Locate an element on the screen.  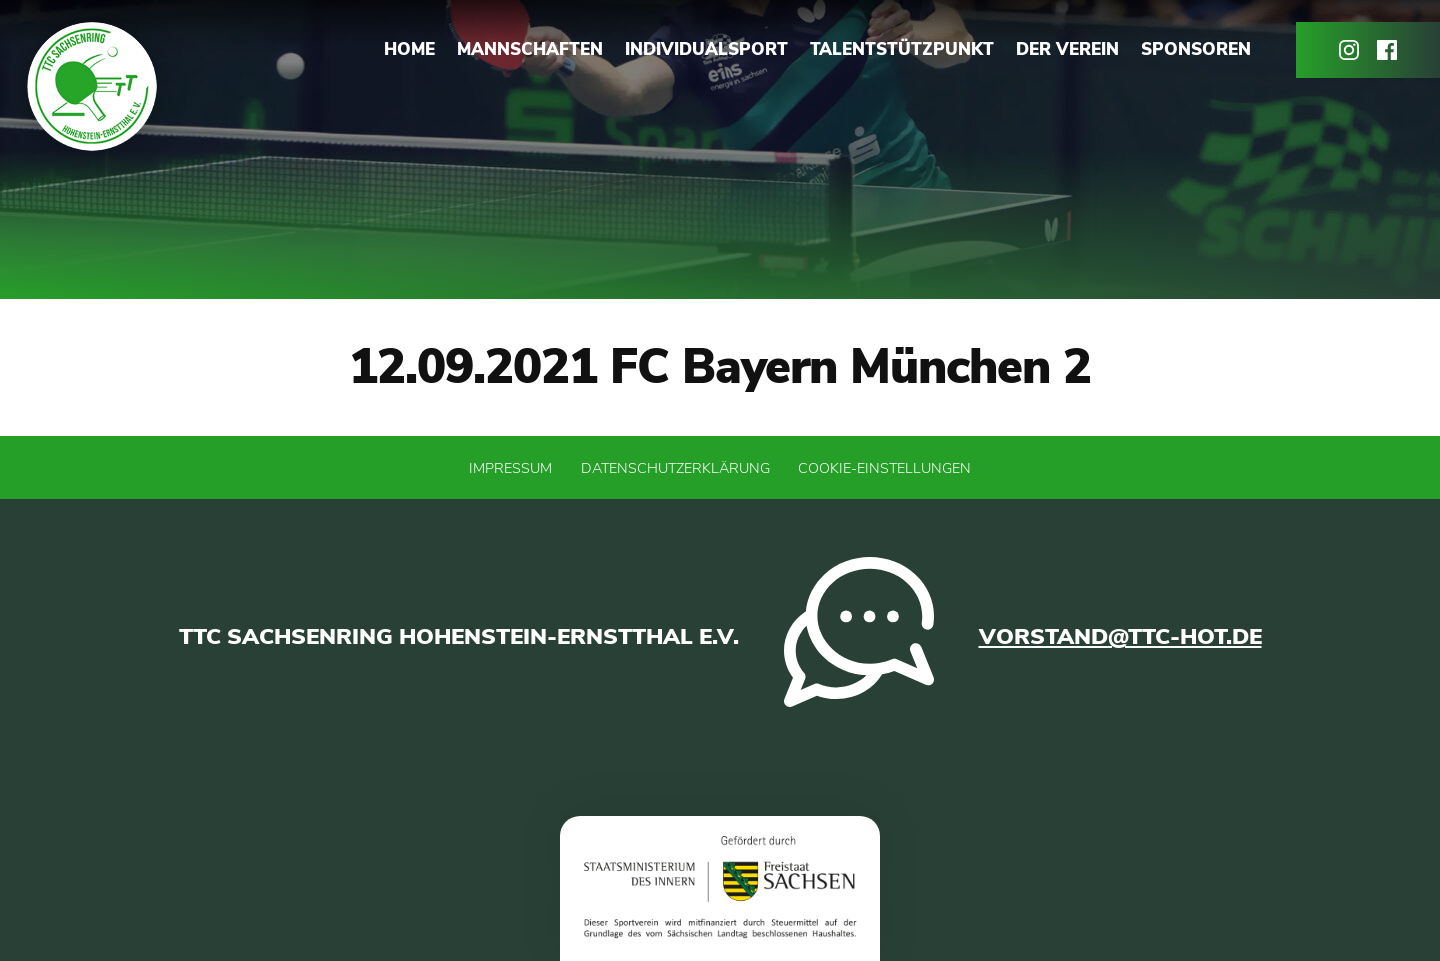
Impressum is located at coordinates (510, 468).